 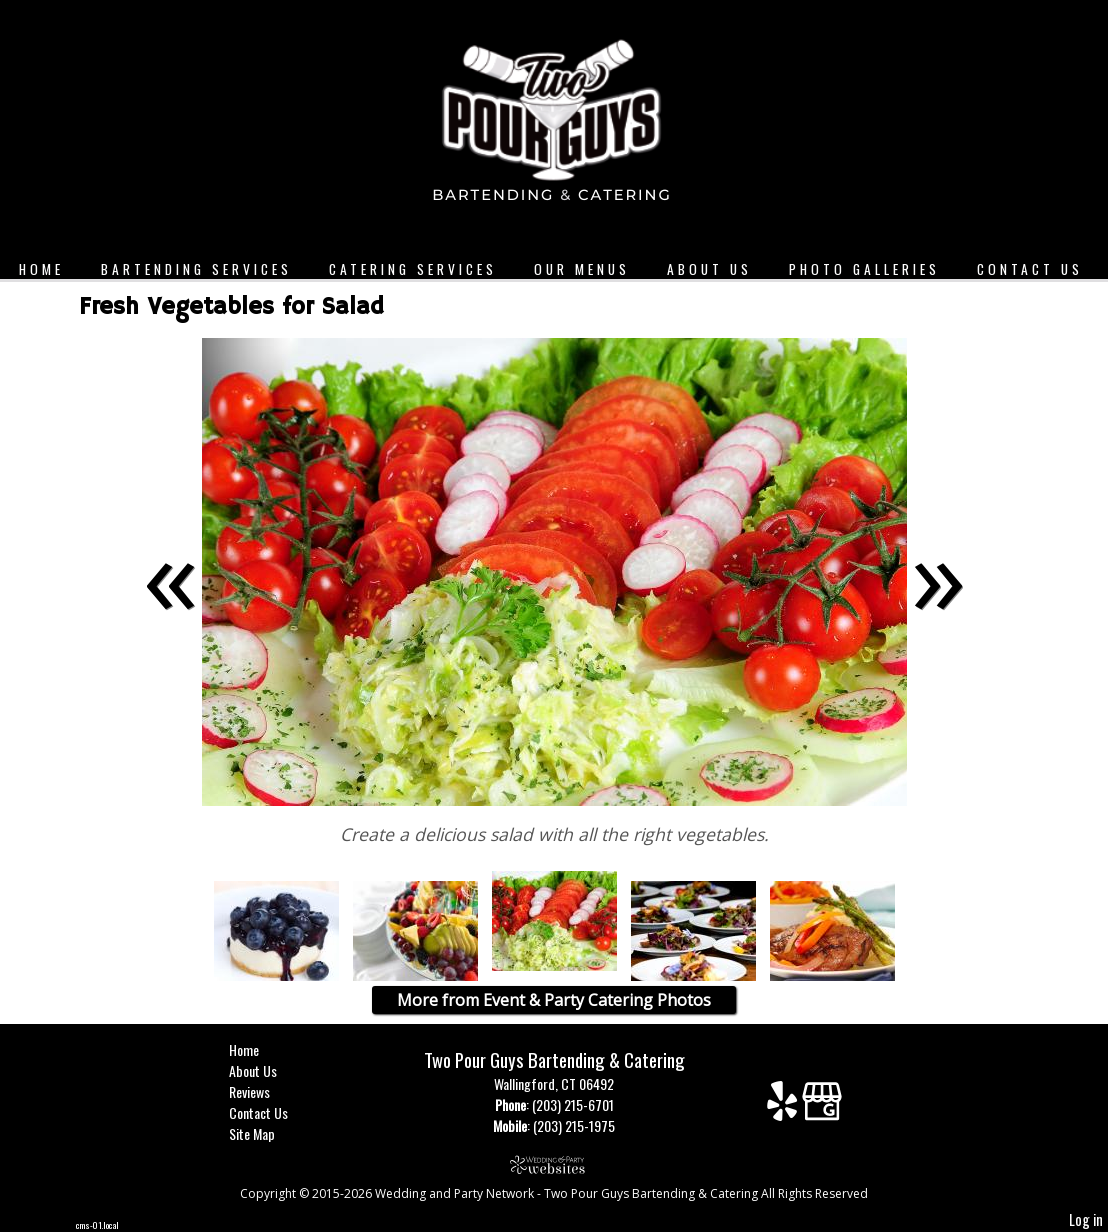 What do you see at coordinates (709, 269) in the screenshot?
I see `About Us` at bounding box center [709, 269].